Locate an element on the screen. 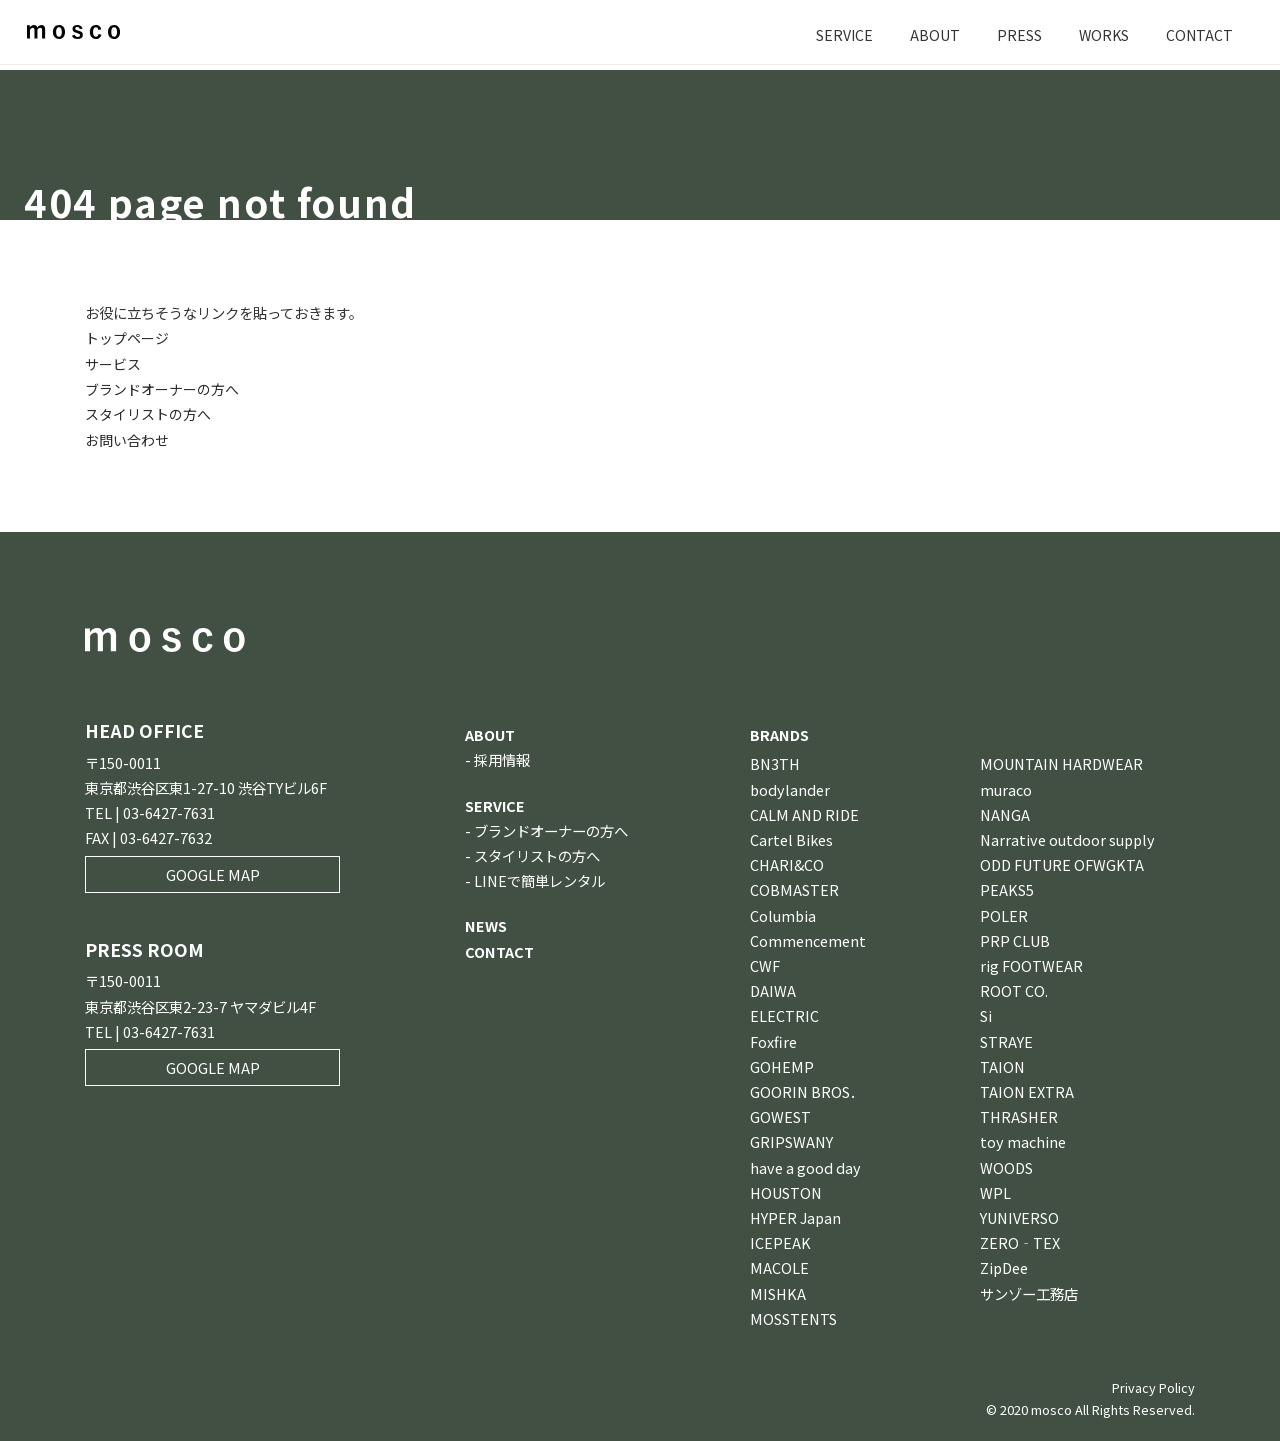 This screenshot has height=1441, width=1280. NANGA is located at coordinates (1005, 813).